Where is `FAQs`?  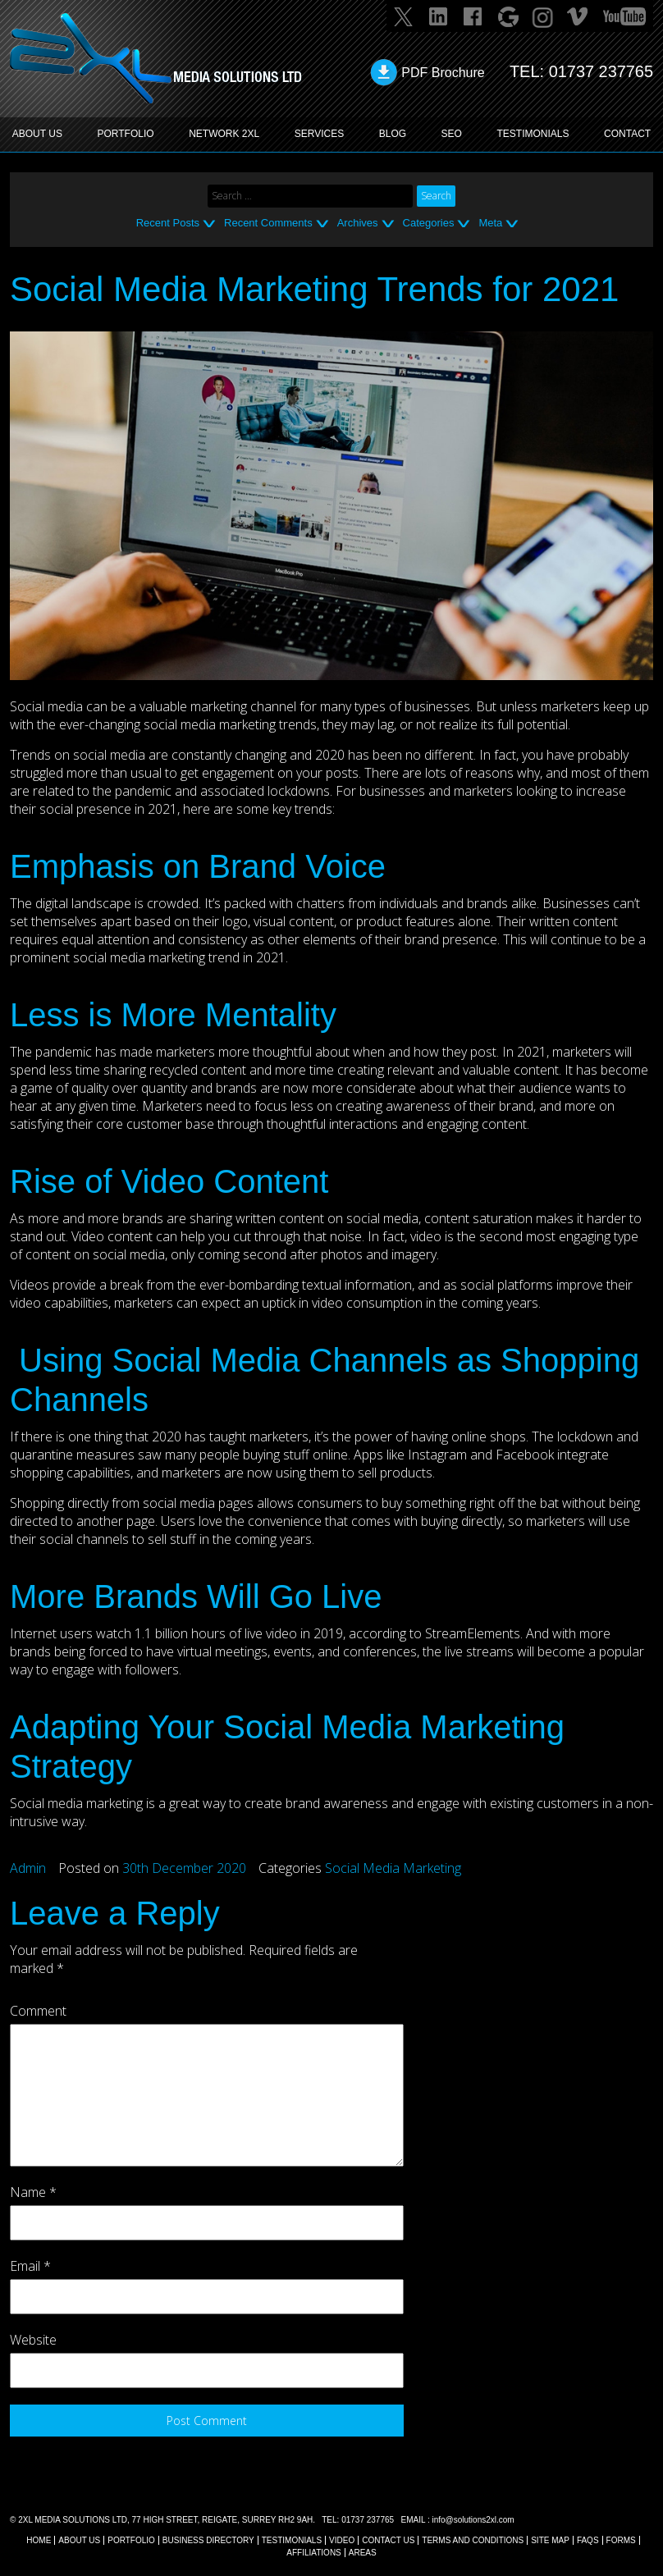
FAQs is located at coordinates (588, 2540).